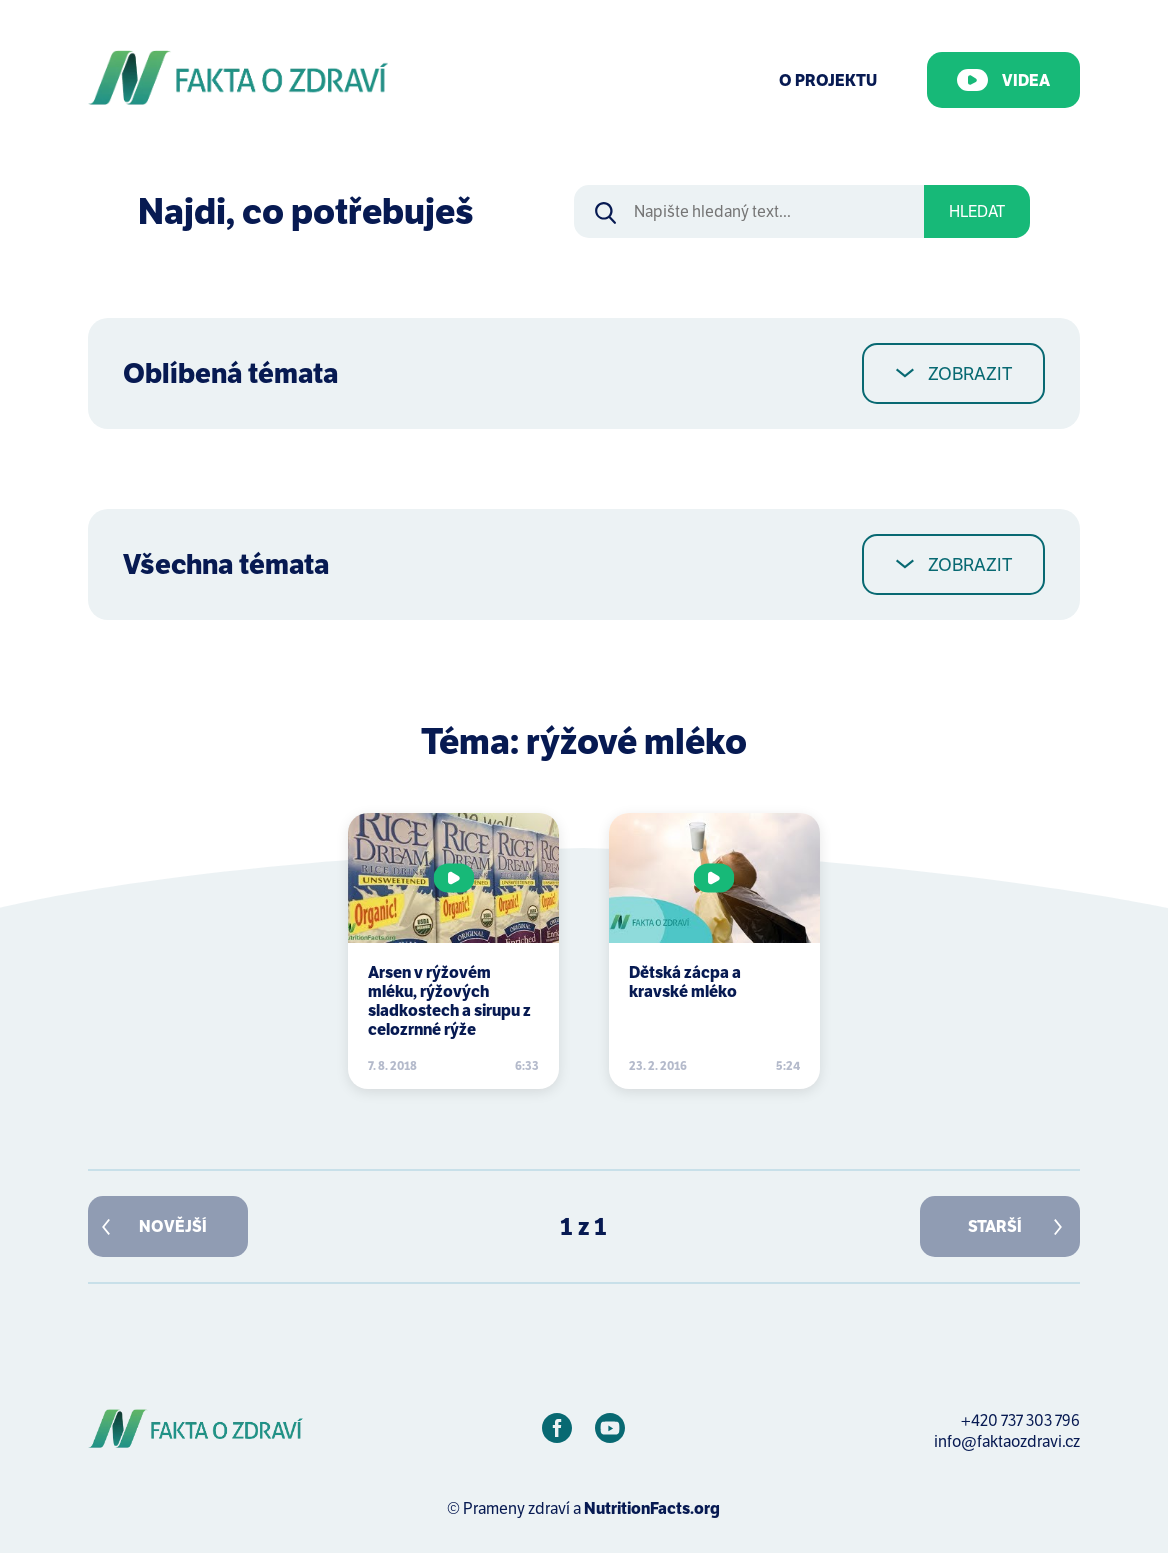 Image resolution: width=1168 pixels, height=1553 pixels. What do you see at coordinates (977, 211) in the screenshot?
I see `Hledat` at bounding box center [977, 211].